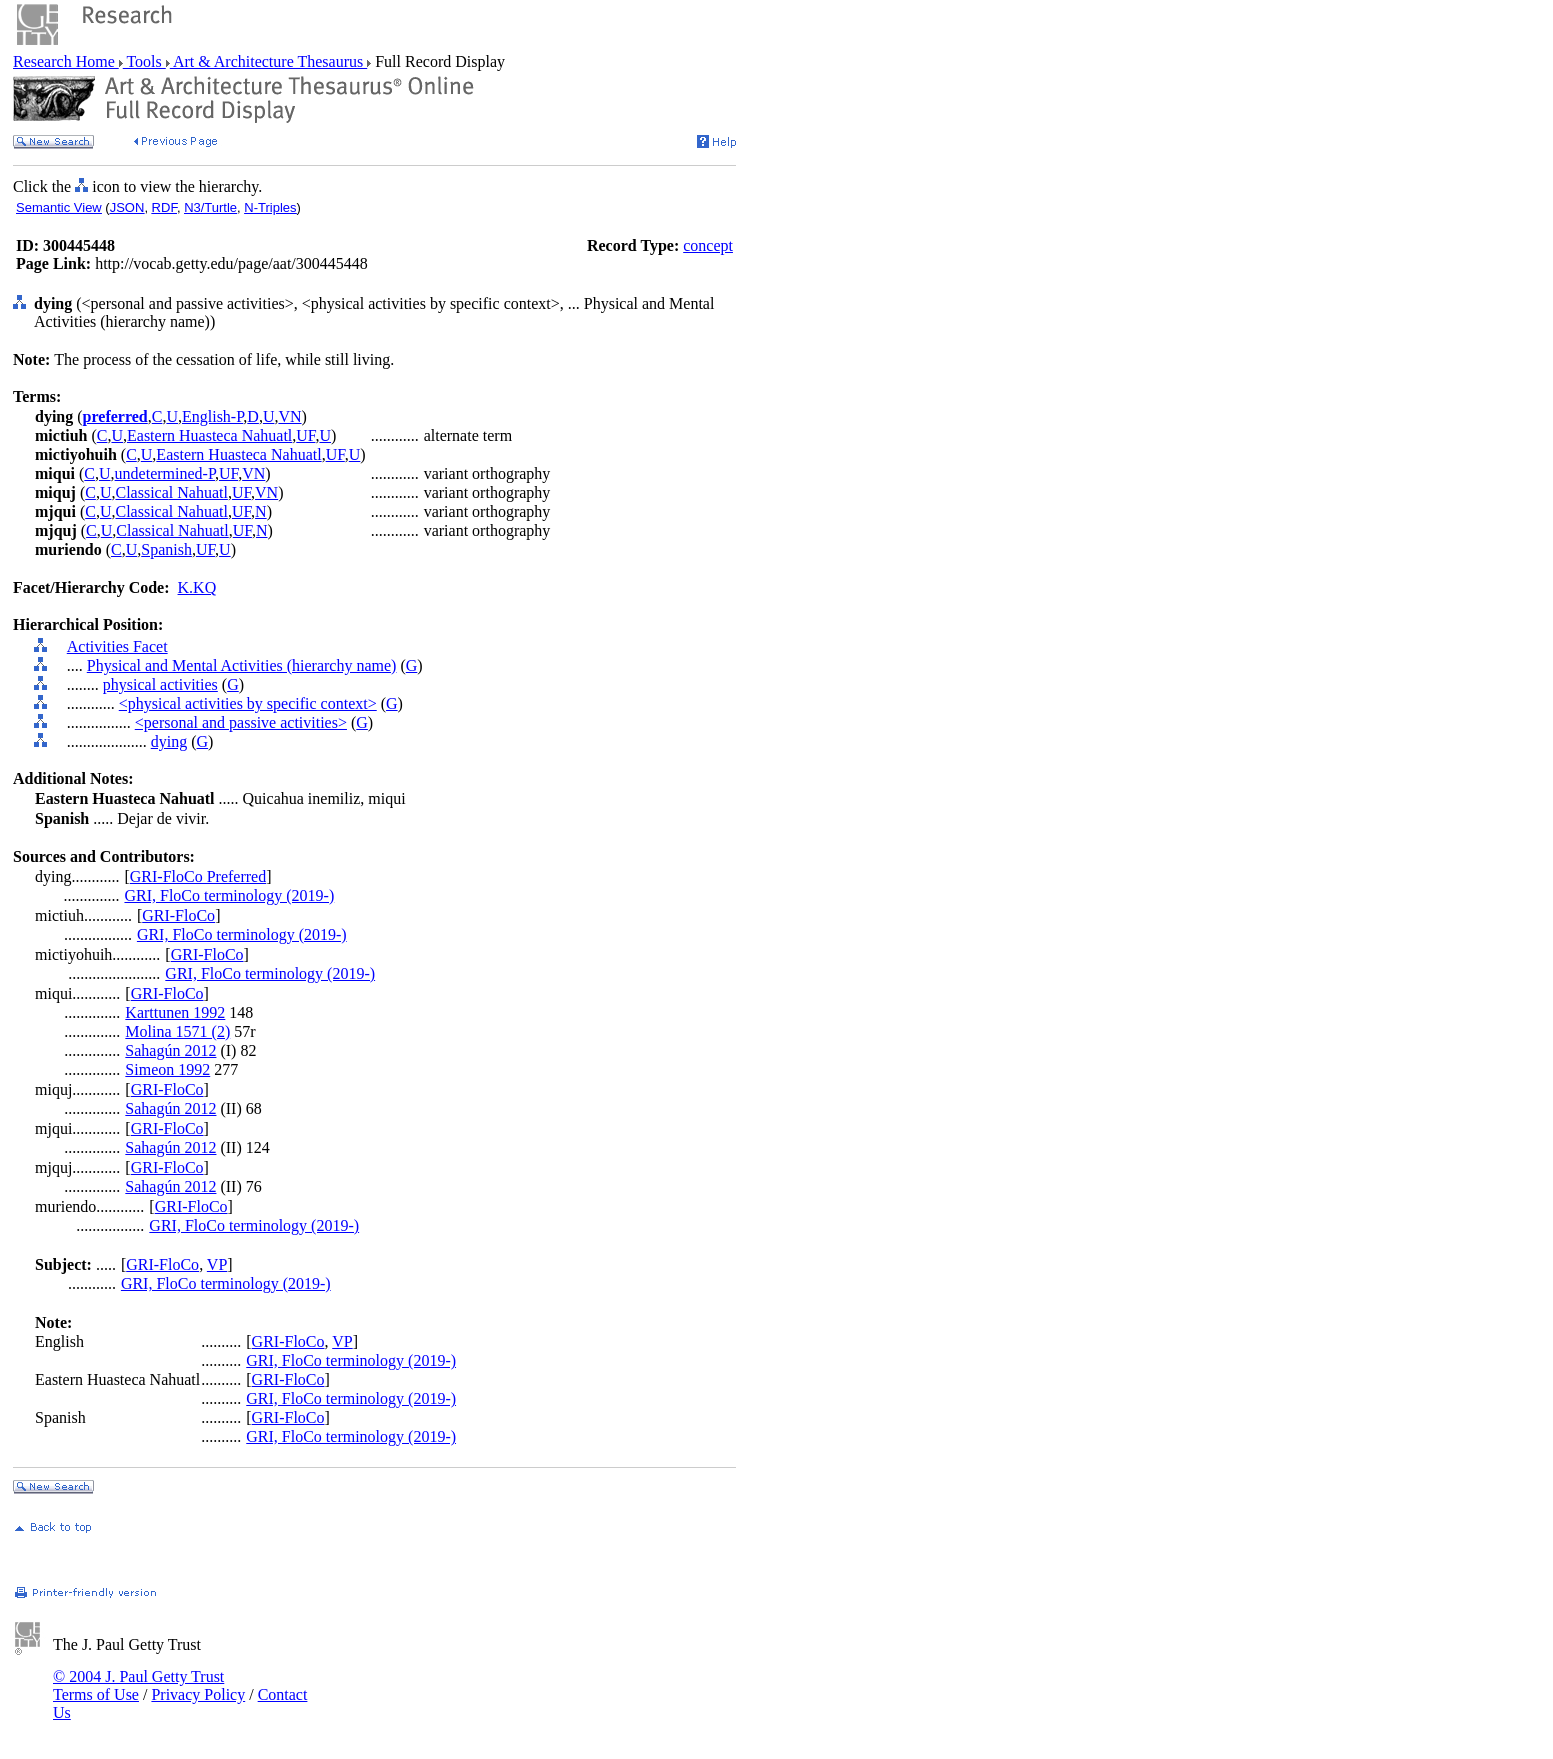 The height and width of the screenshot is (1759, 1553). Describe the element at coordinates (268, 61) in the screenshot. I see `Art & Architecture Thesaurus` at that location.